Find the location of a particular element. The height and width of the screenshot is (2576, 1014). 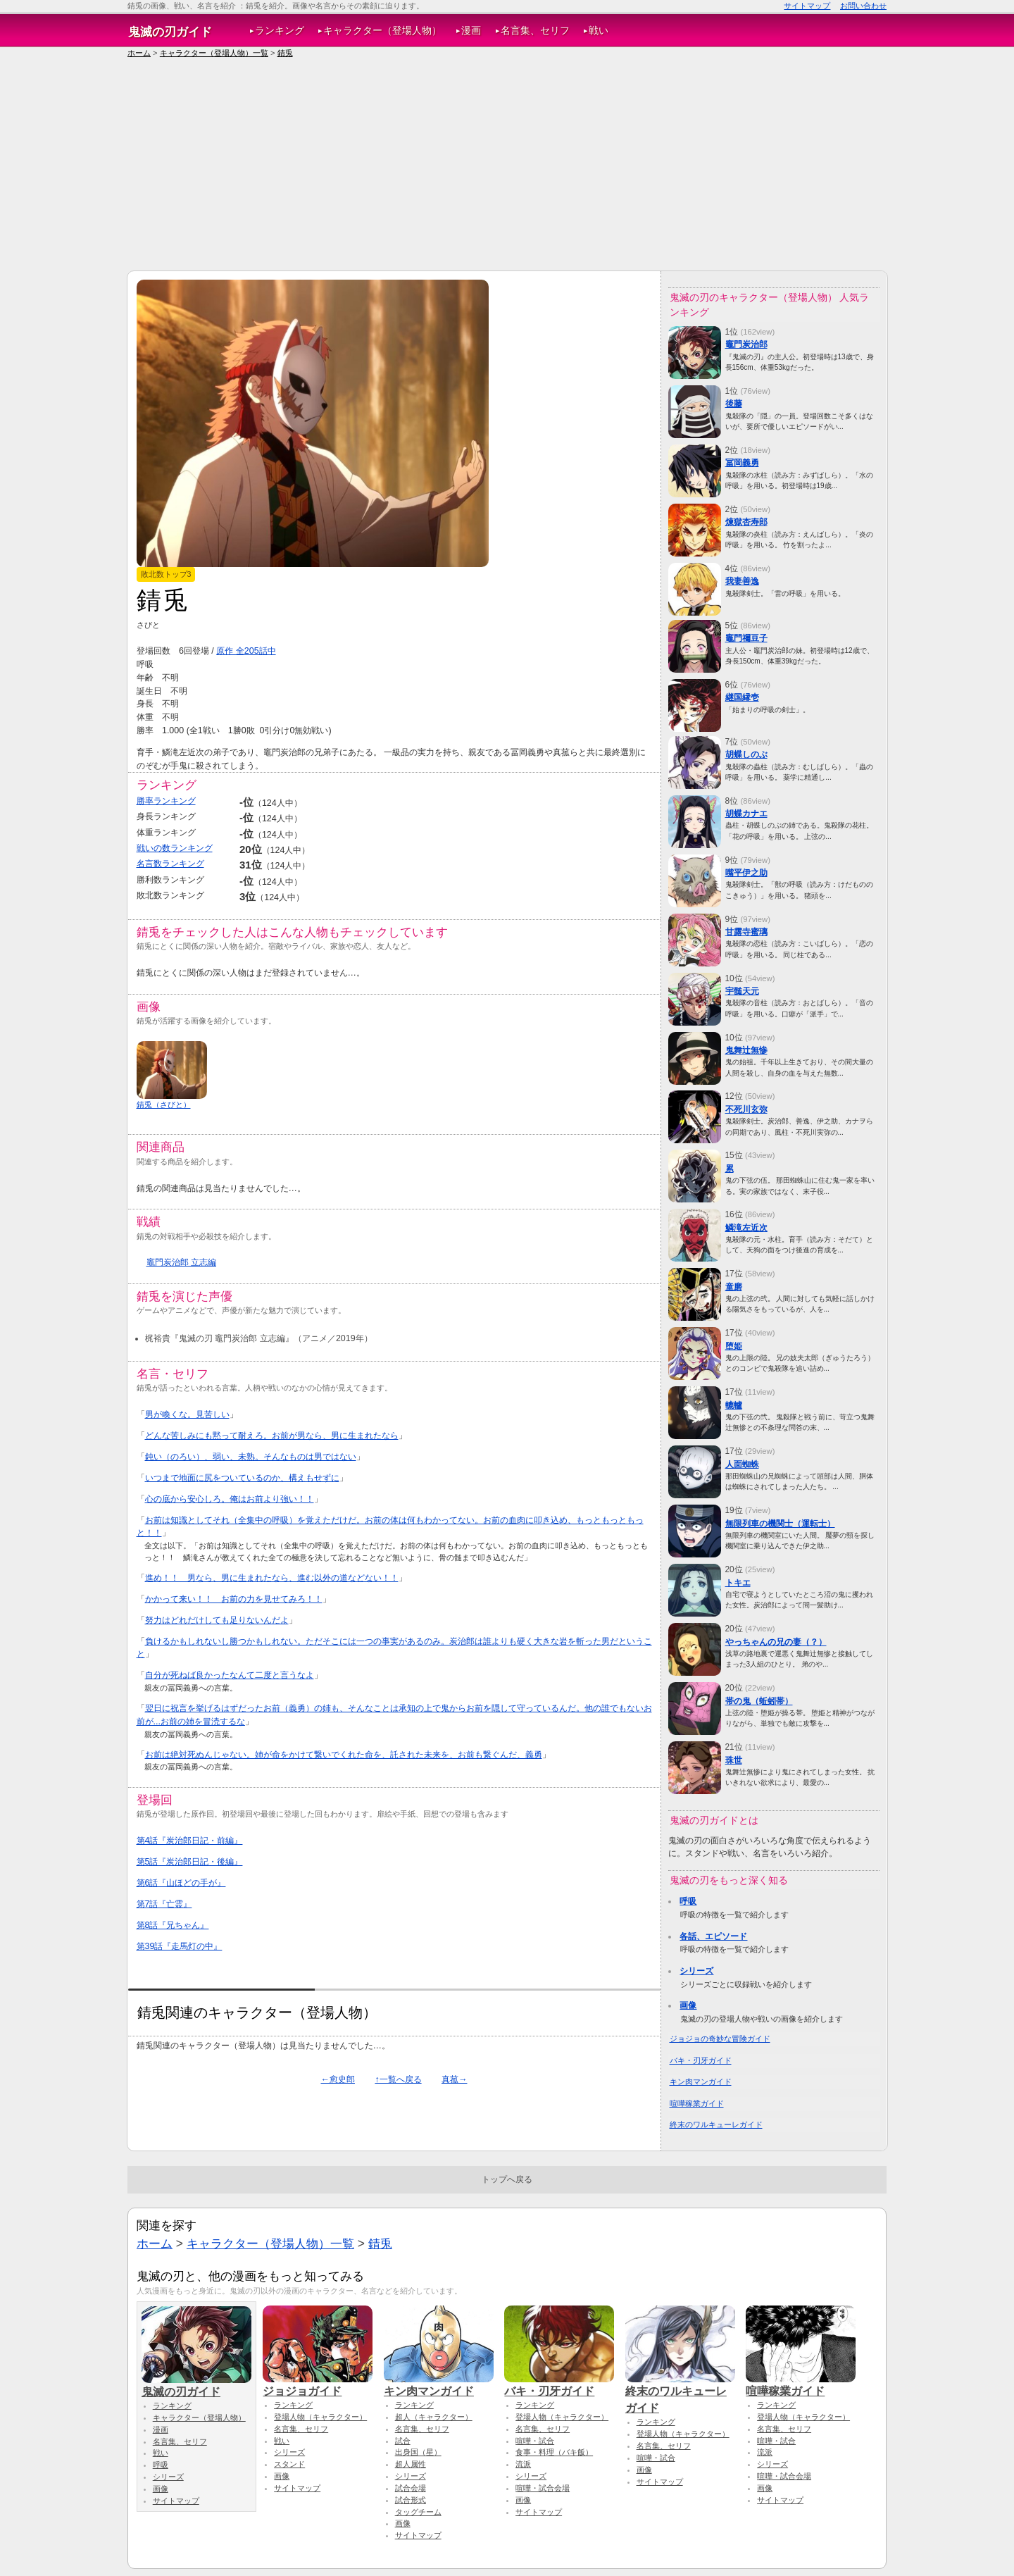

[Advertisement] is located at coordinates (507, 164).